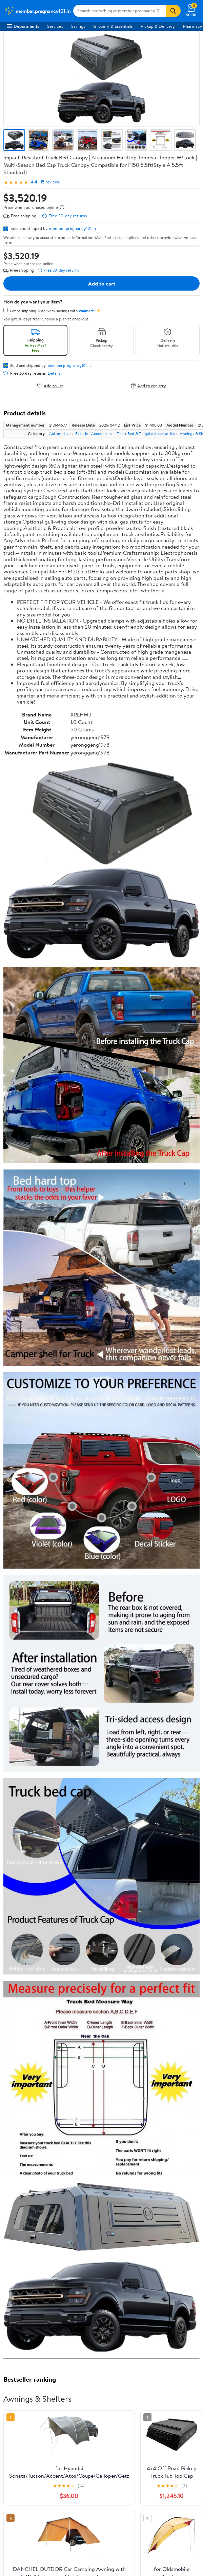 This screenshot has height=2576, width=203. Describe the element at coordinates (113, 26) in the screenshot. I see `Grocery & Essentials` at that location.